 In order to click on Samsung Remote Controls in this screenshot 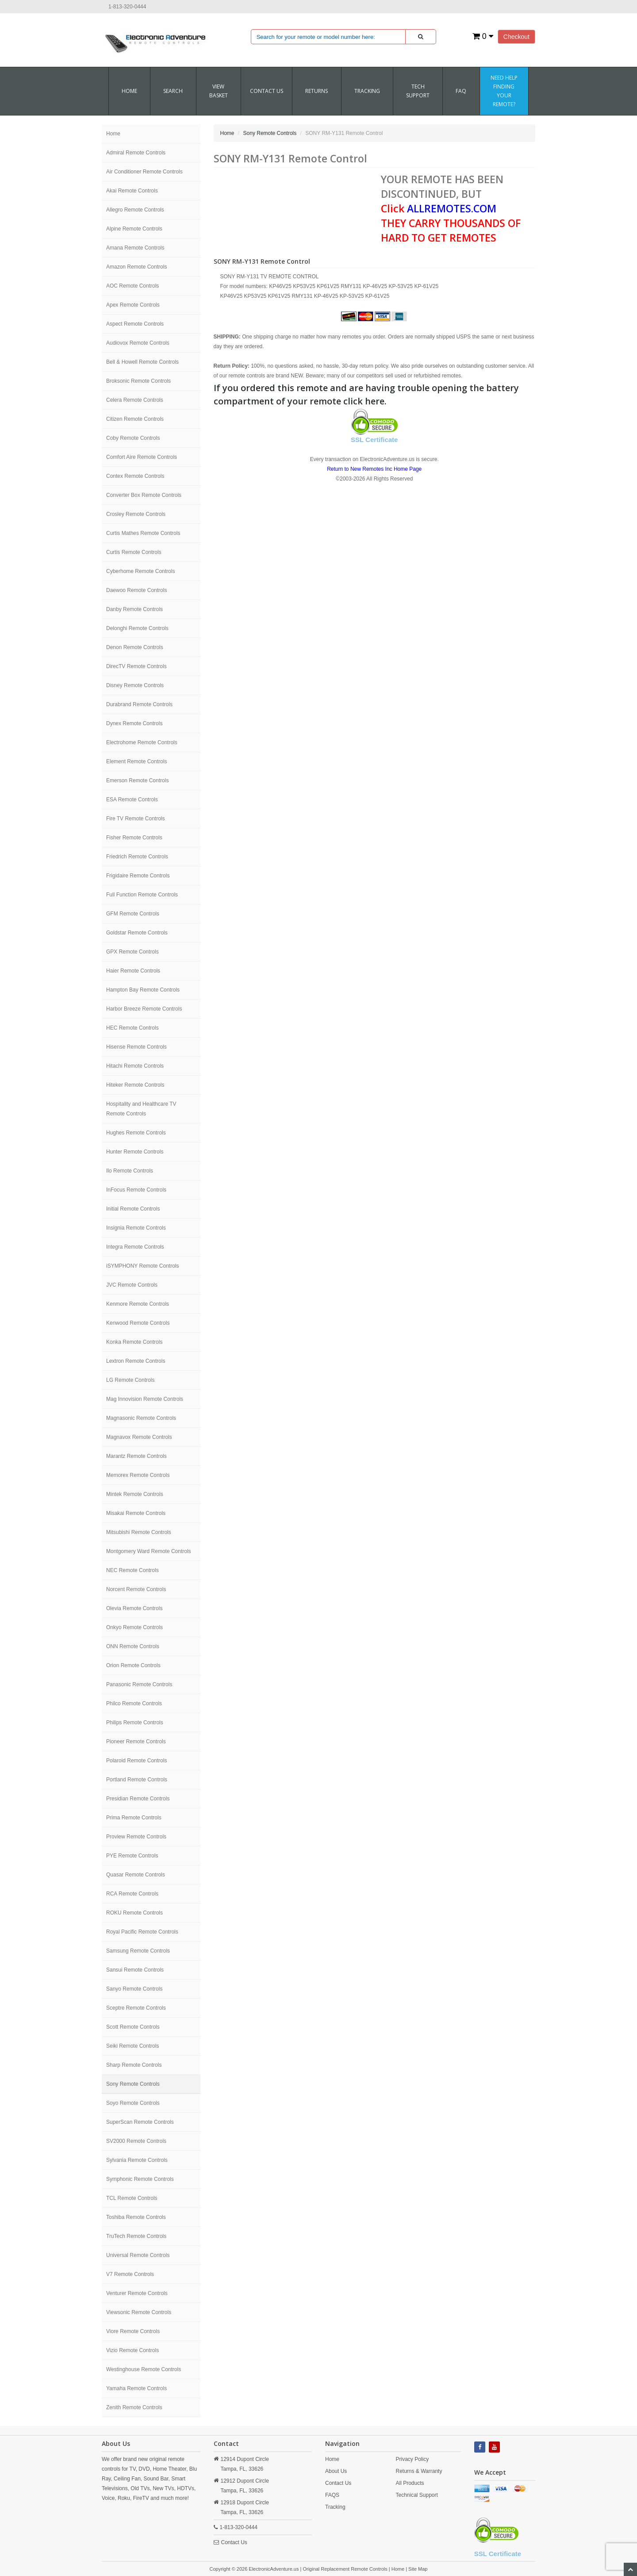, I will do `click(138, 1951)`.